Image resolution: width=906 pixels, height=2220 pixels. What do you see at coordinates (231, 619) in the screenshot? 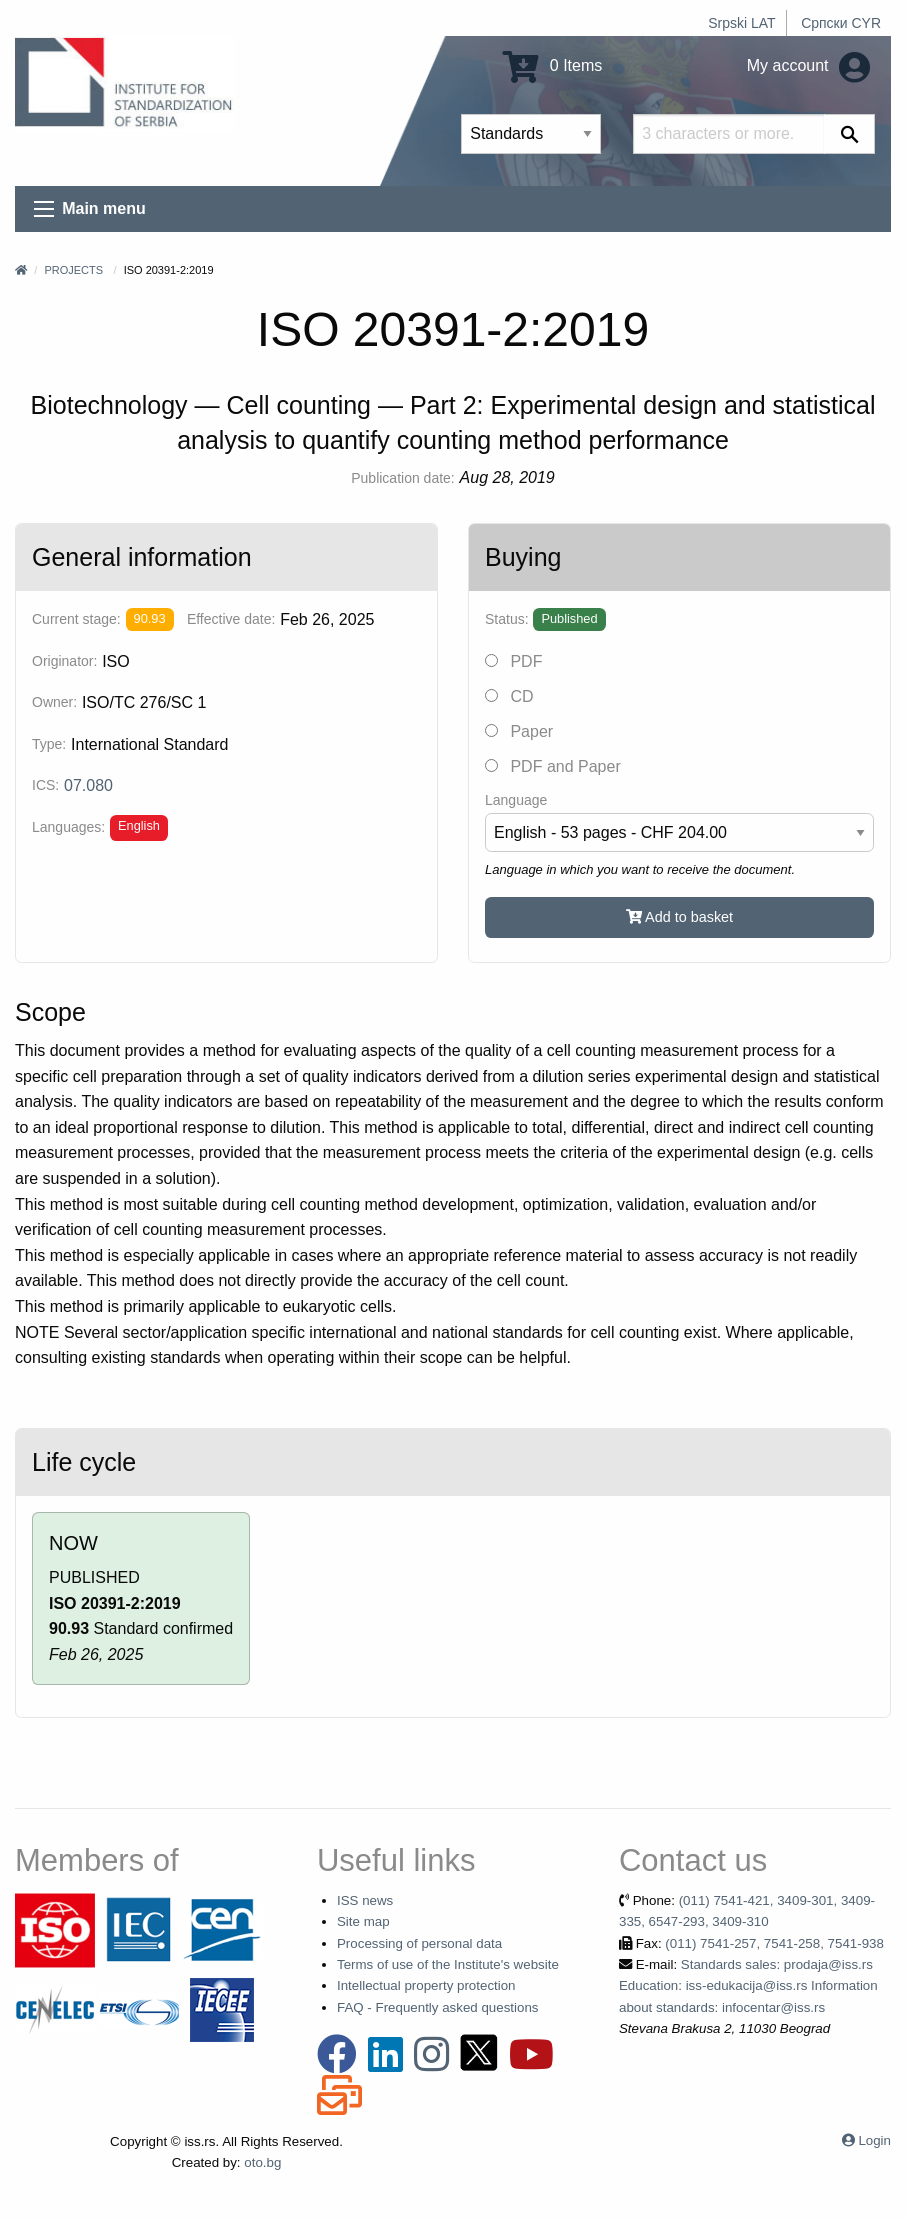
I see `Effective date:` at bounding box center [231, 619].